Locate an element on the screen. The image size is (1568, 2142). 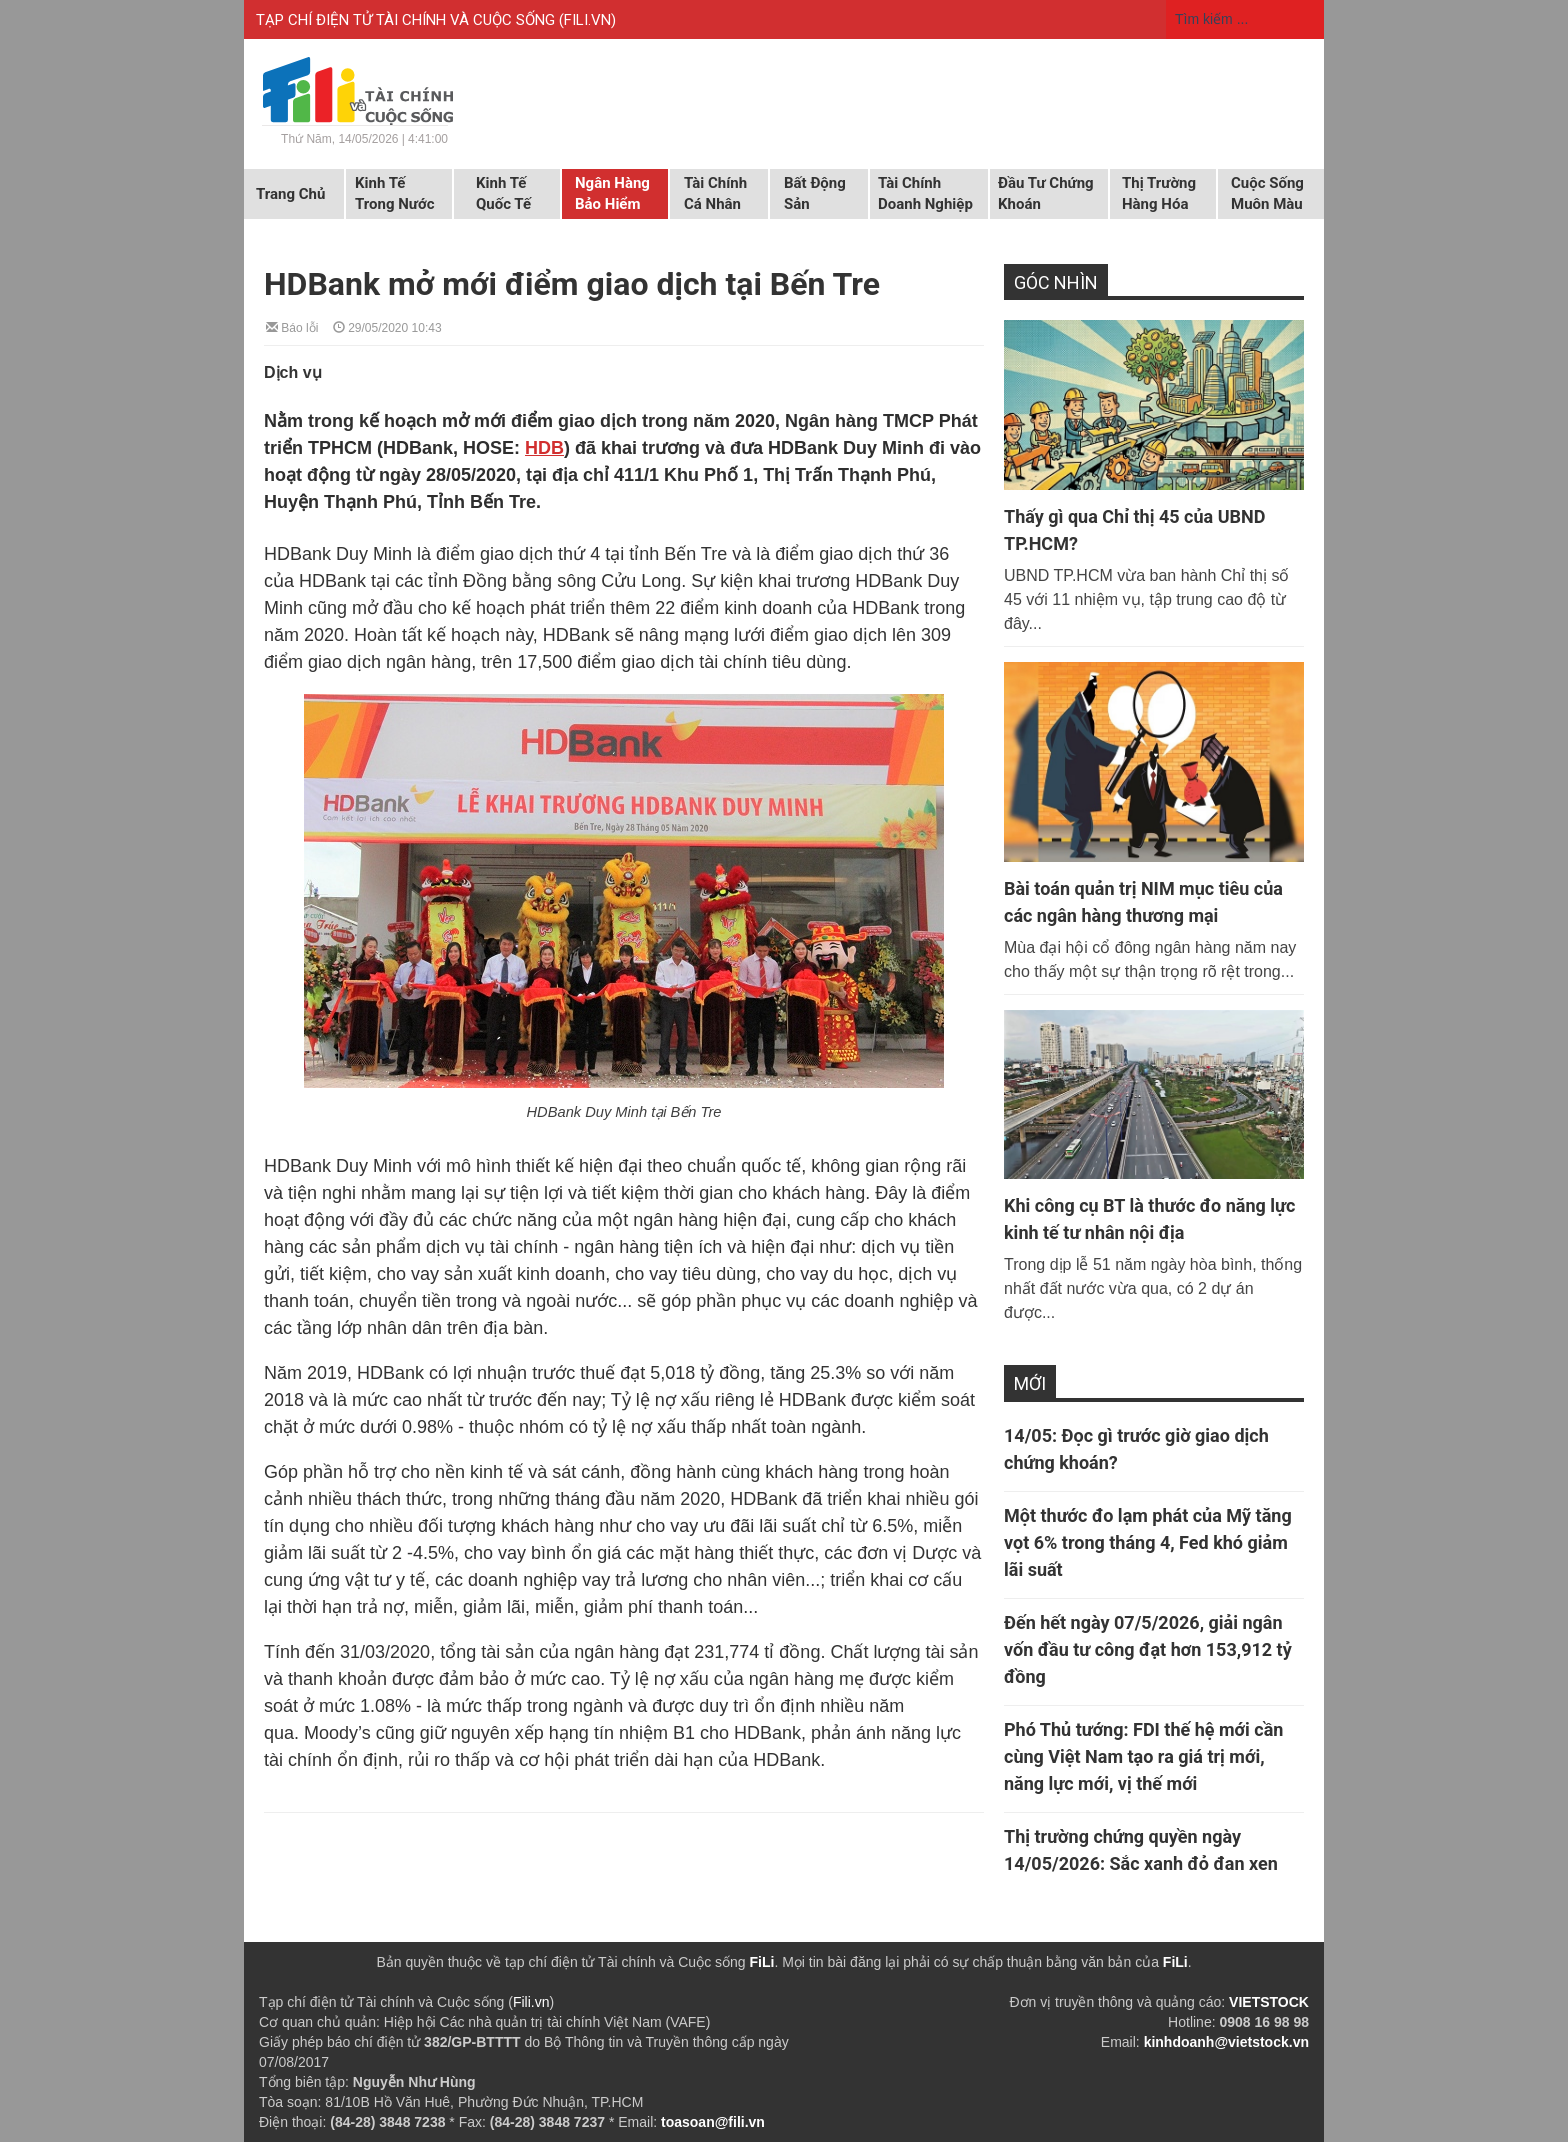
Đến hết ngày 07/5/2026, giải ngân vốn đầu tư công đạt hơn 153,912 tỷ đồng is located at coordinates (1148, 1649).